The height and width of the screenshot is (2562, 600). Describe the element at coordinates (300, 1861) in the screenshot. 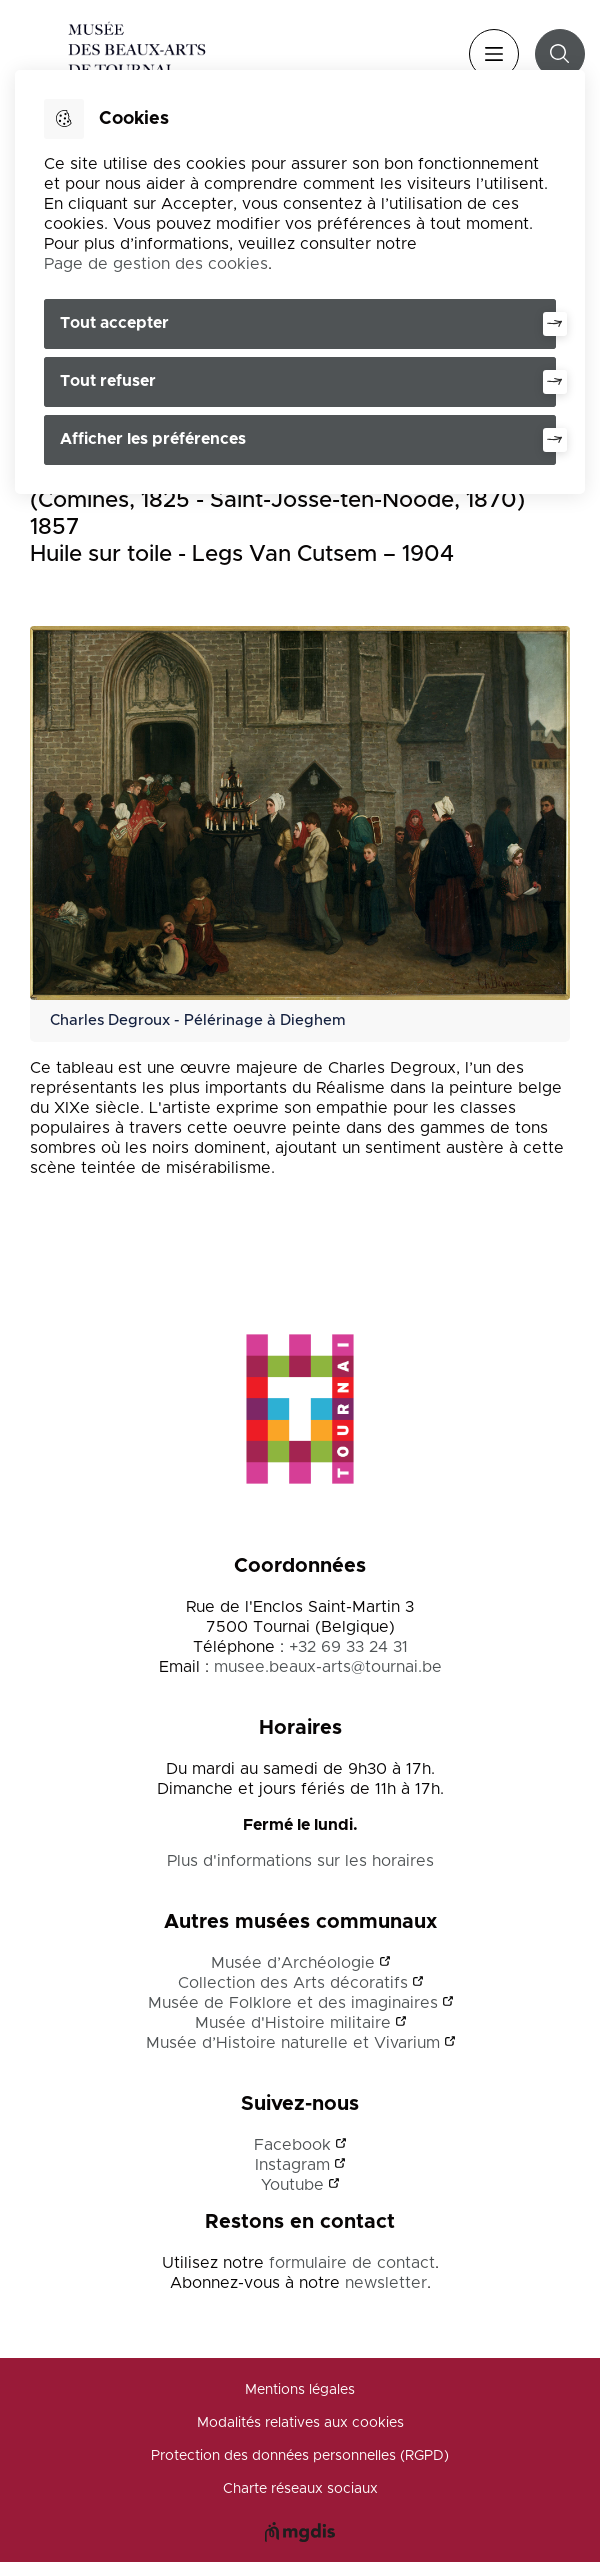

I see `Plus d'informations sur les horaires` at that location.